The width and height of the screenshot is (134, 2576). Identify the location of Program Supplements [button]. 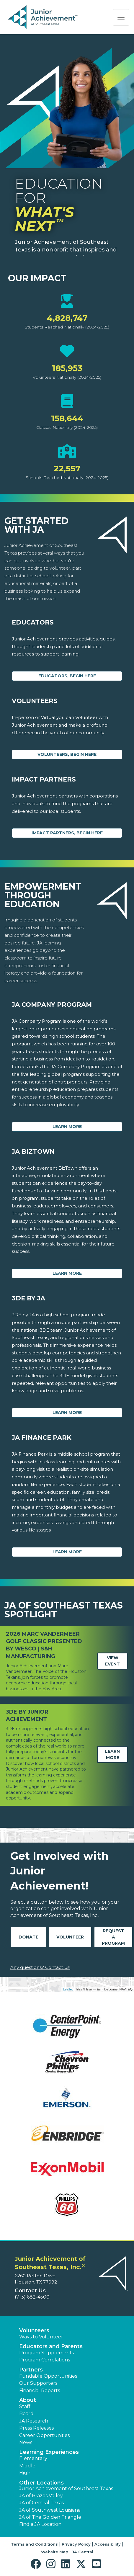
(46, 2353).